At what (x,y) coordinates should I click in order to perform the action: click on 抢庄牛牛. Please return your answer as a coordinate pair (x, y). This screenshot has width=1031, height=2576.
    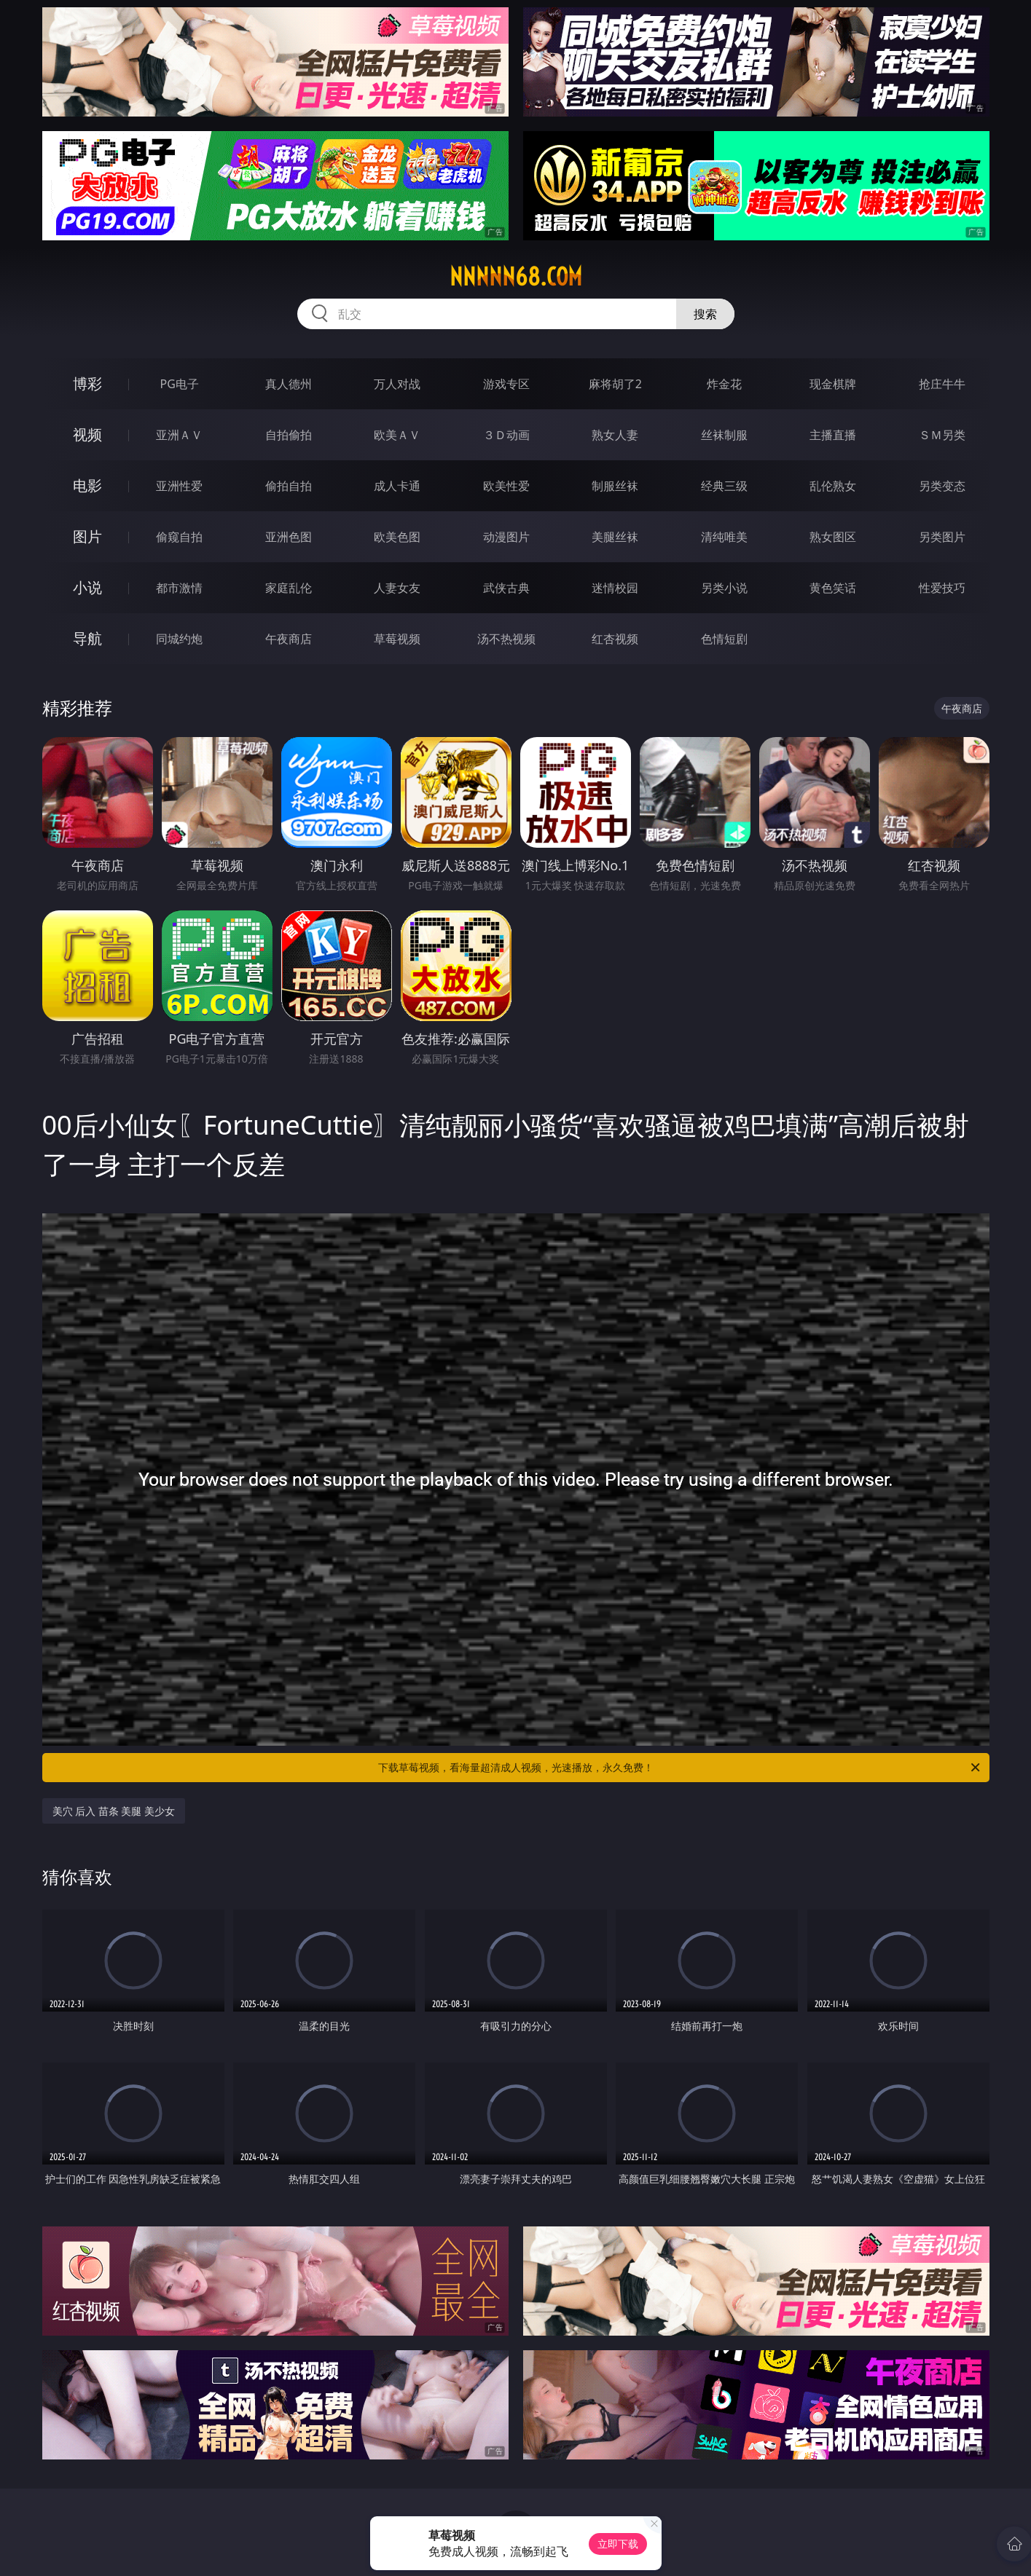
    Looking at the image, I should click on (942, 384).